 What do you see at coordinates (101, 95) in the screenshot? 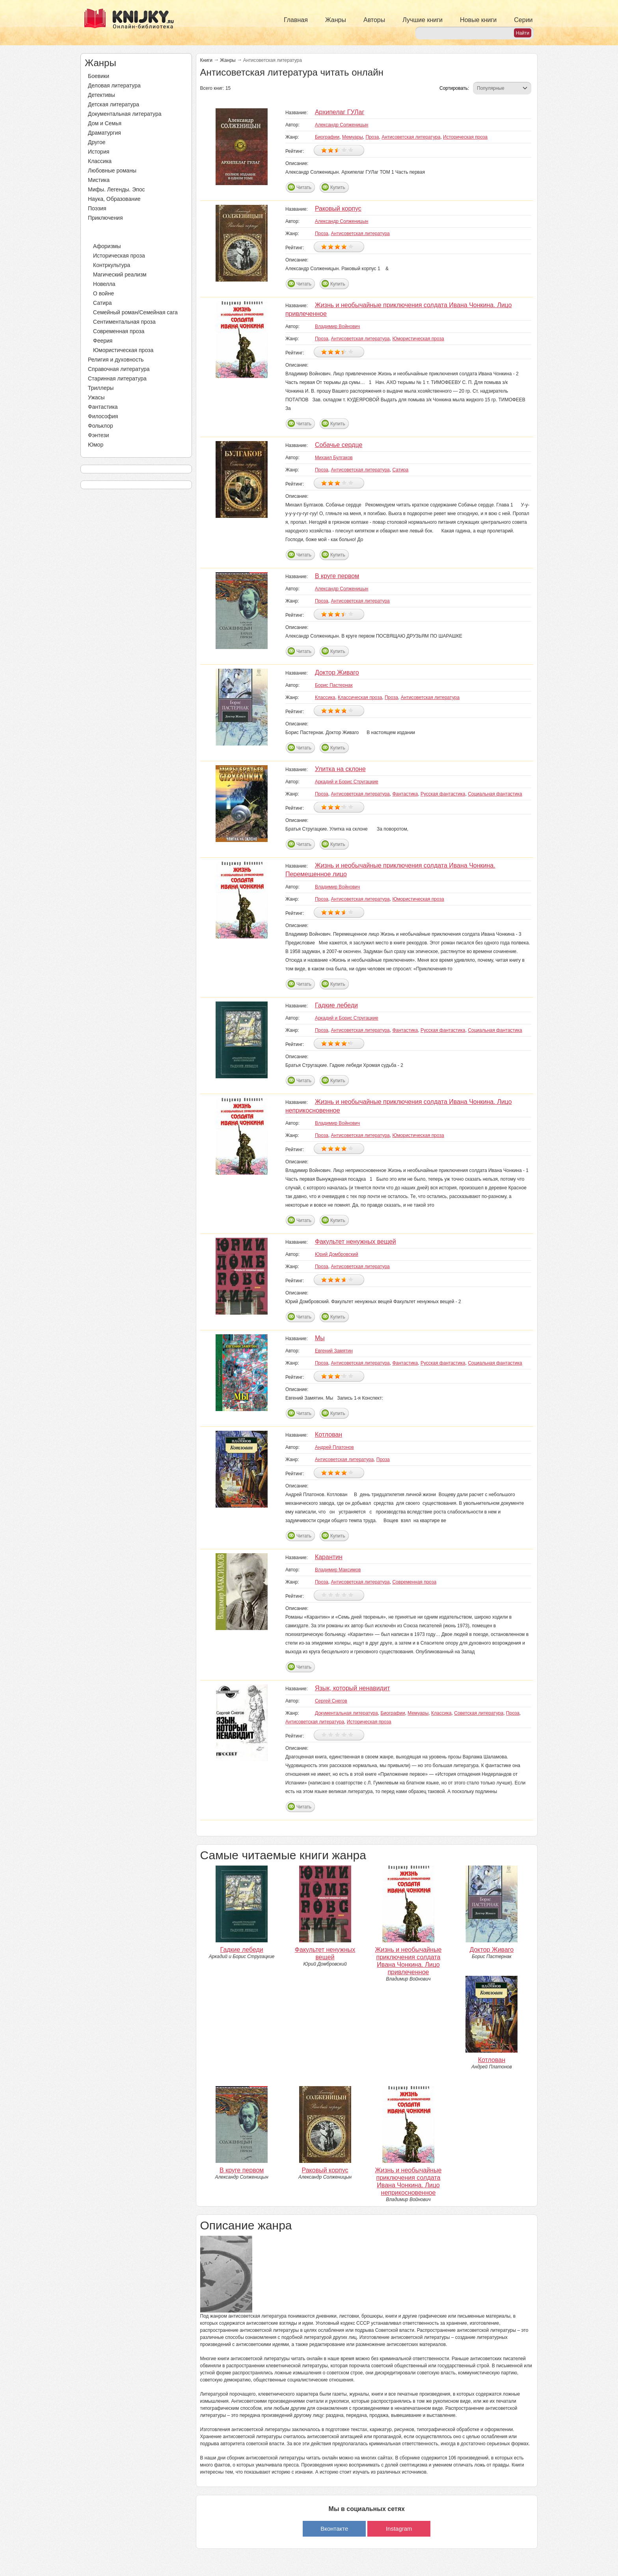
I see `Детективы` at bounding box center [101, 95].